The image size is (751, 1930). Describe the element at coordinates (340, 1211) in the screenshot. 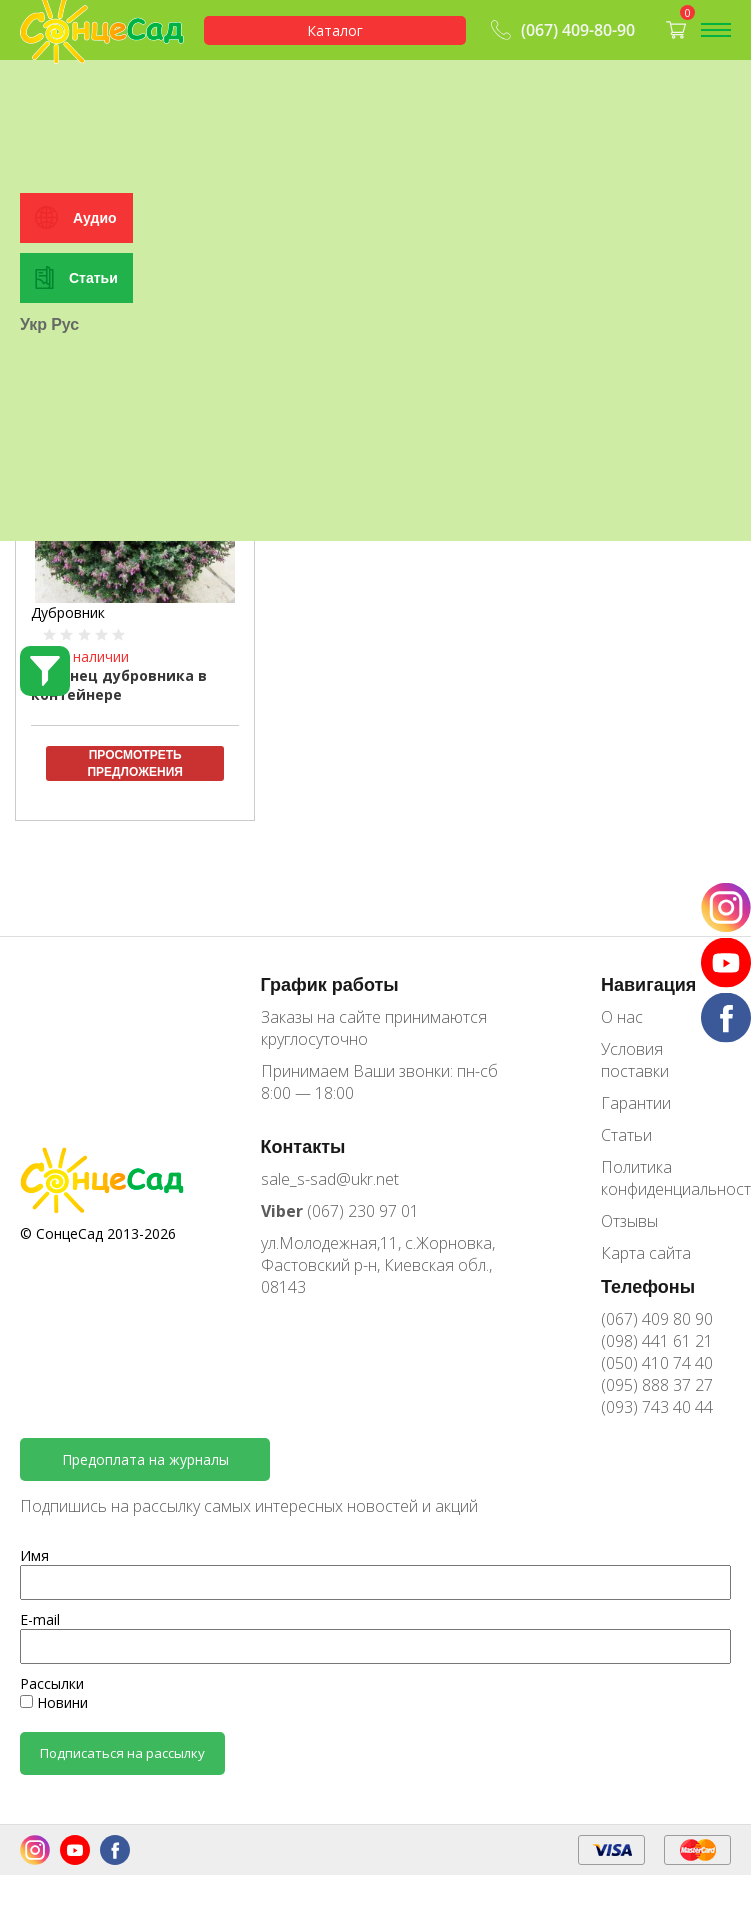

I see `(067) 230 97 01` at that location.